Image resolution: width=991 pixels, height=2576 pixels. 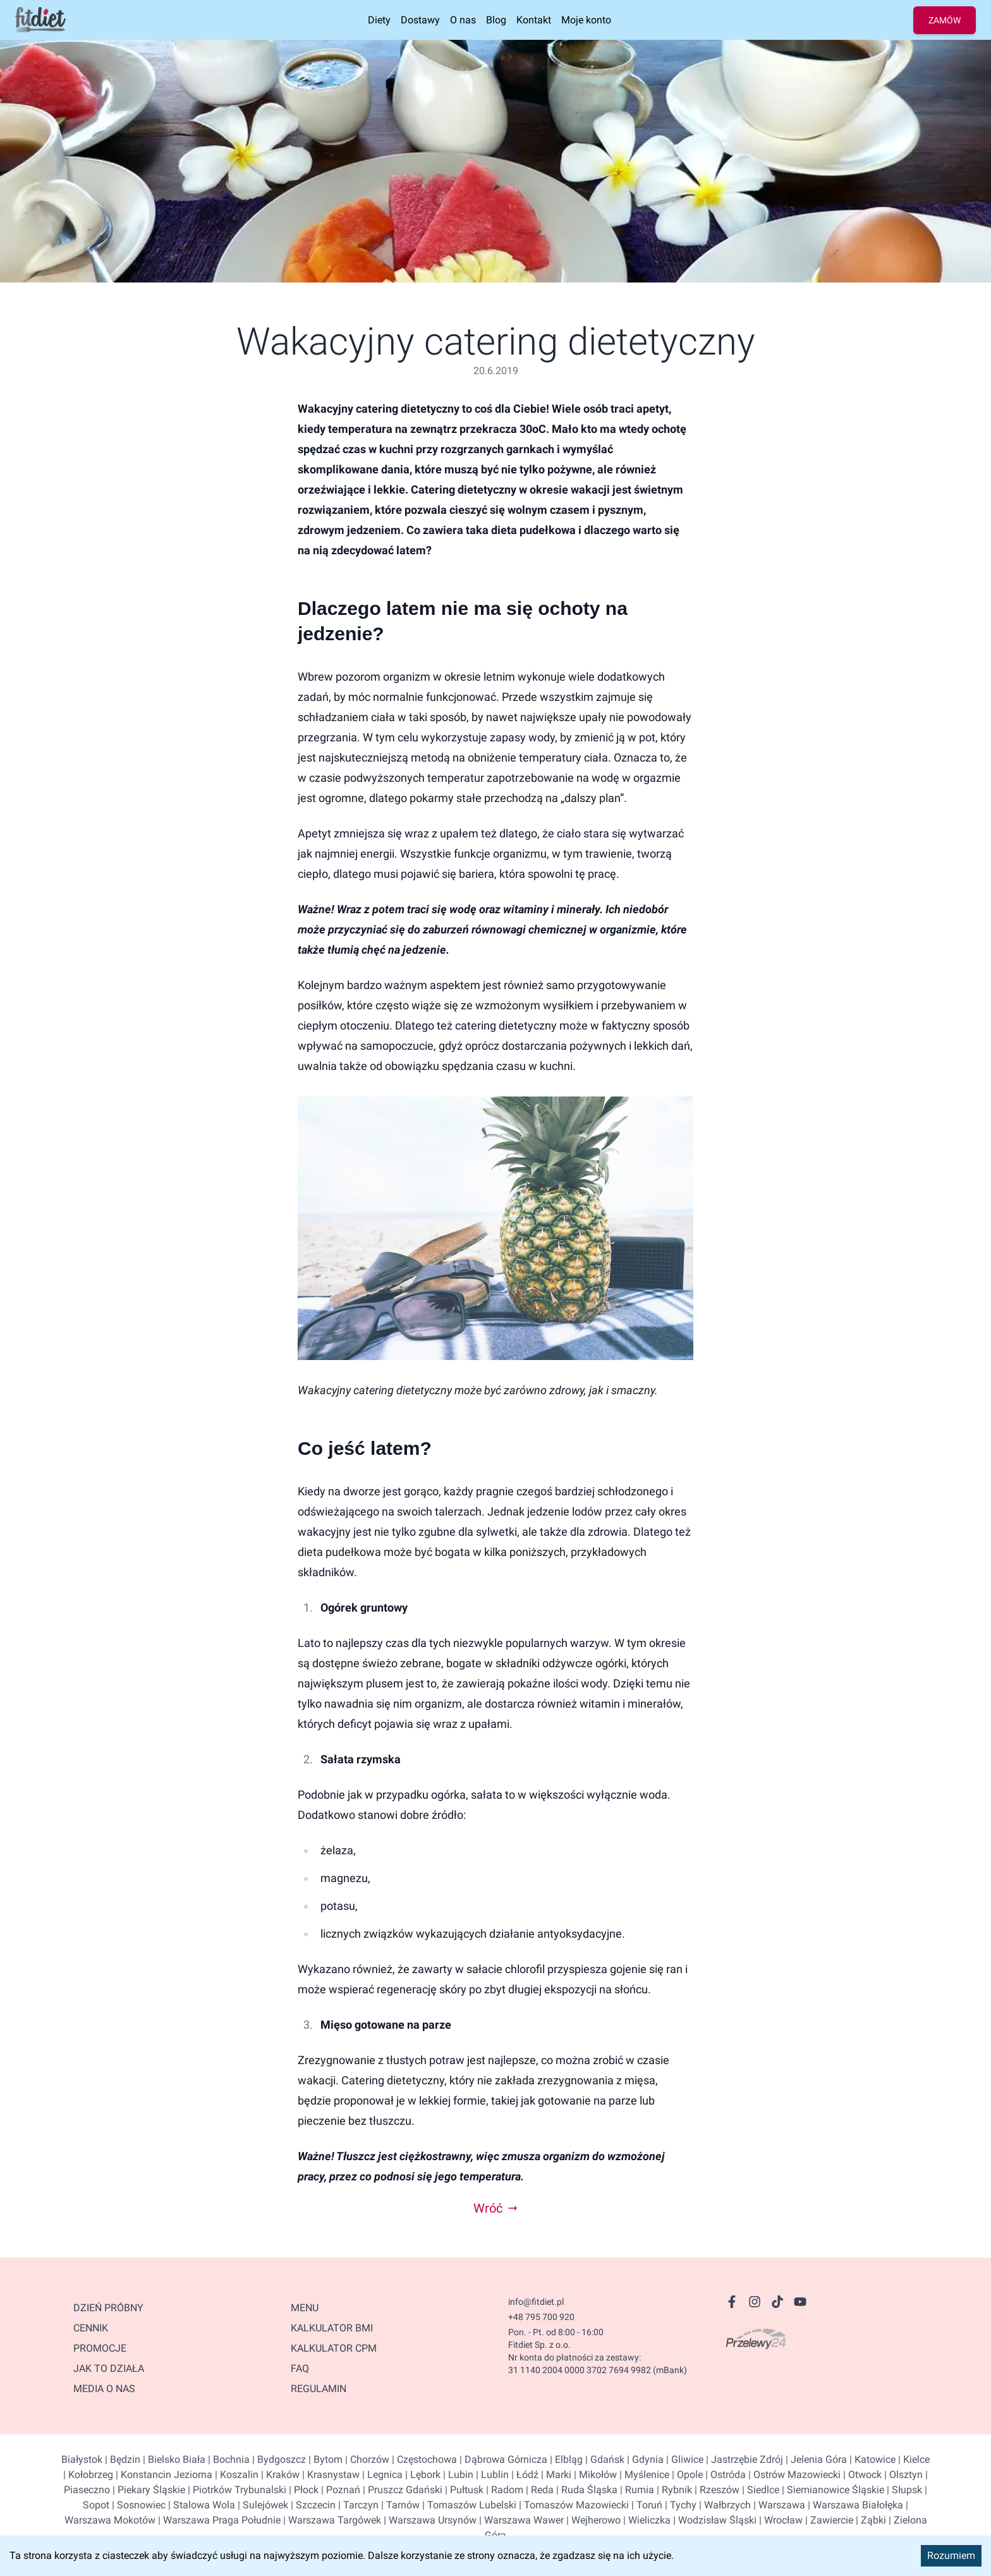 What do you see at coordinates (871, 2459) in the screenshot?
I see `| Katowice` at bounding box center [871, 2459].